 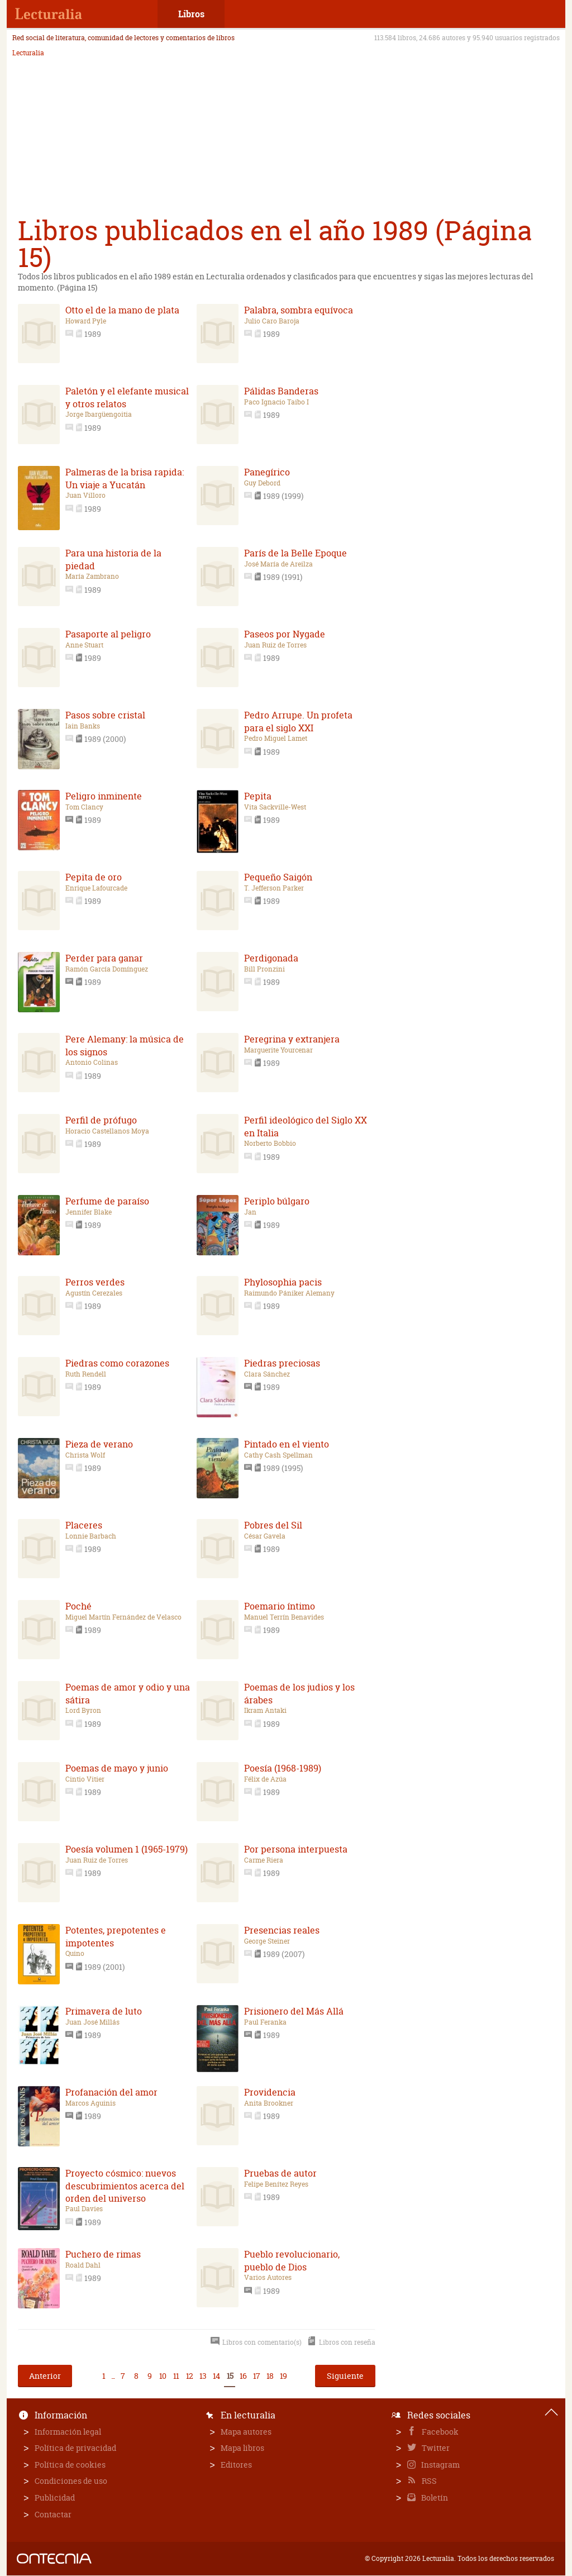 What do you see at coordinates (162, 2375) in the screenshot?
I see `10` at bounding box center [162, 2375].